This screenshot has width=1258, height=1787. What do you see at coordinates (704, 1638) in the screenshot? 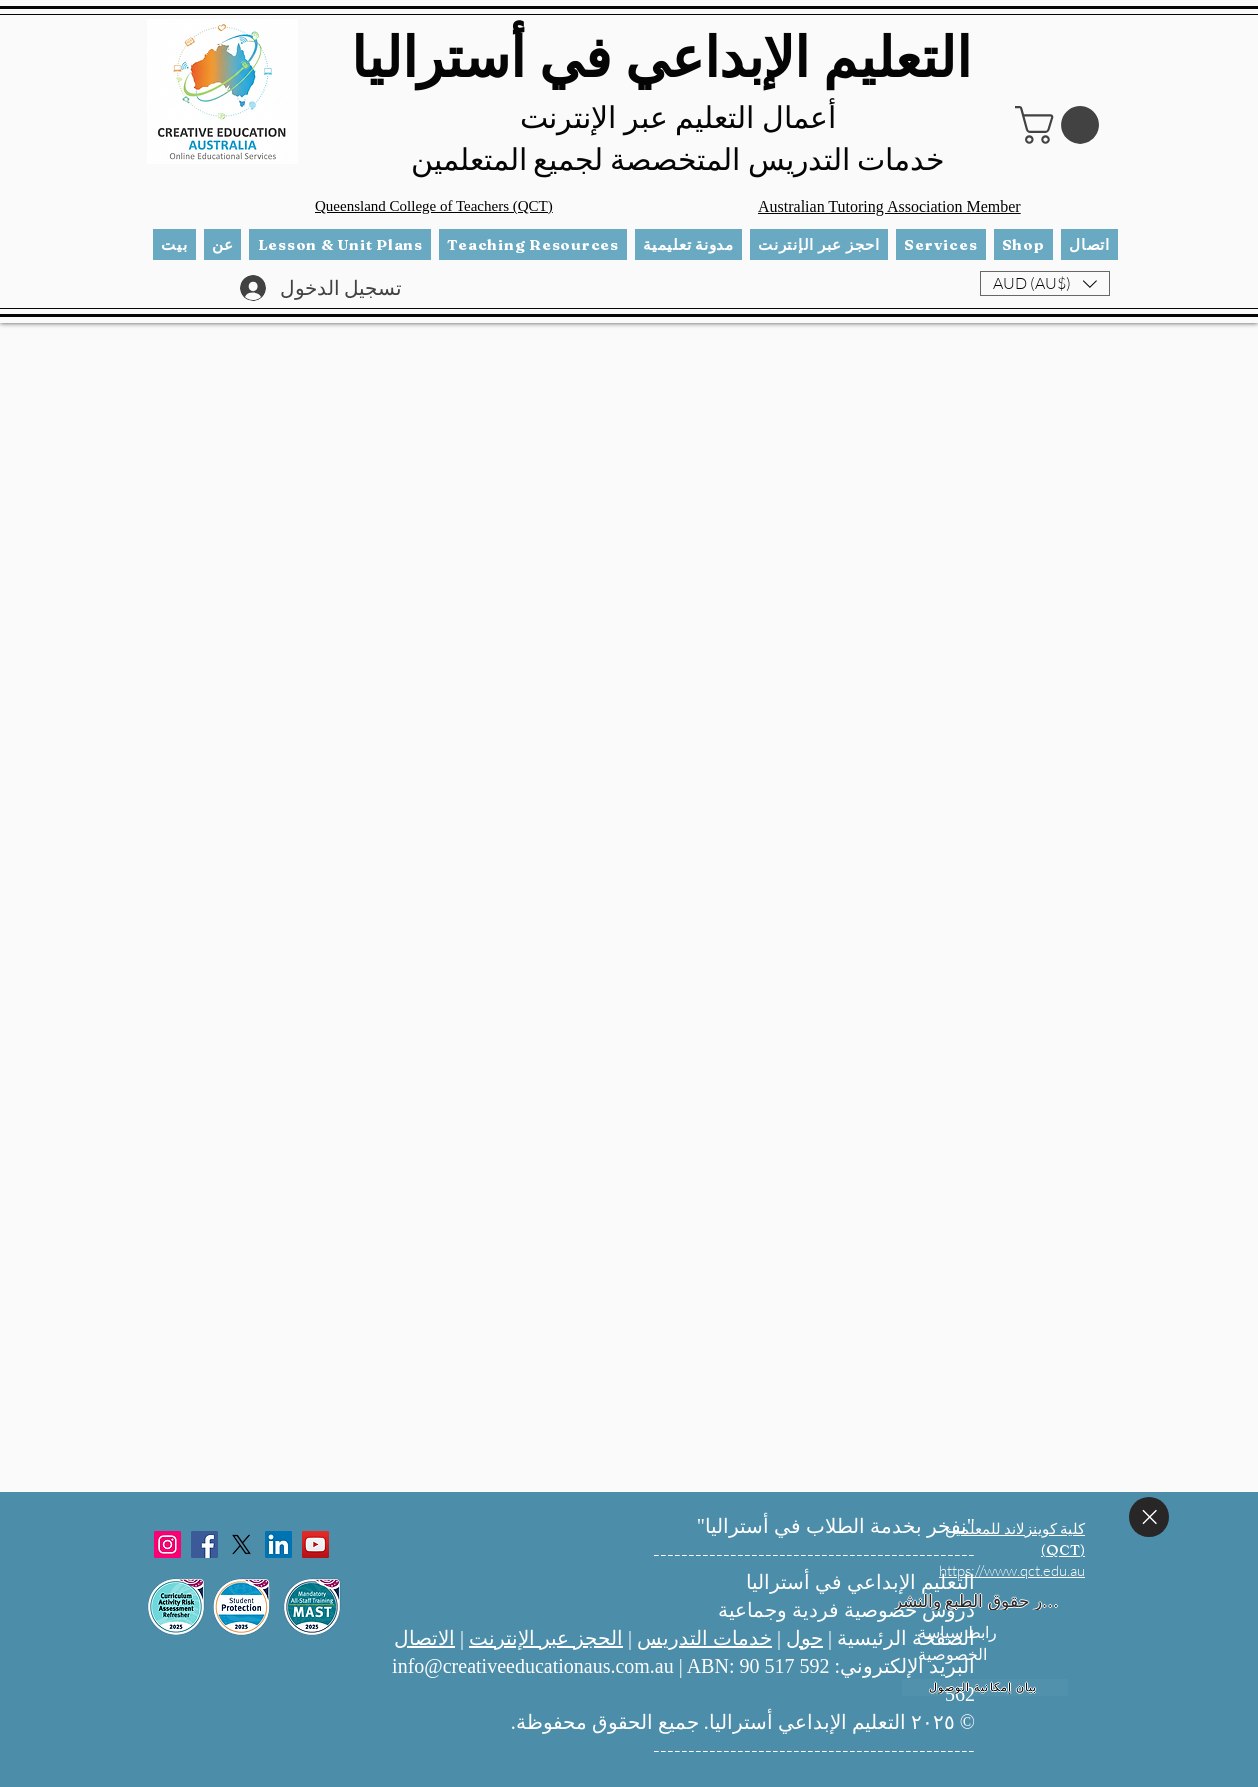
I see `خدمات التدريس` at bounding box center [704, 1638].